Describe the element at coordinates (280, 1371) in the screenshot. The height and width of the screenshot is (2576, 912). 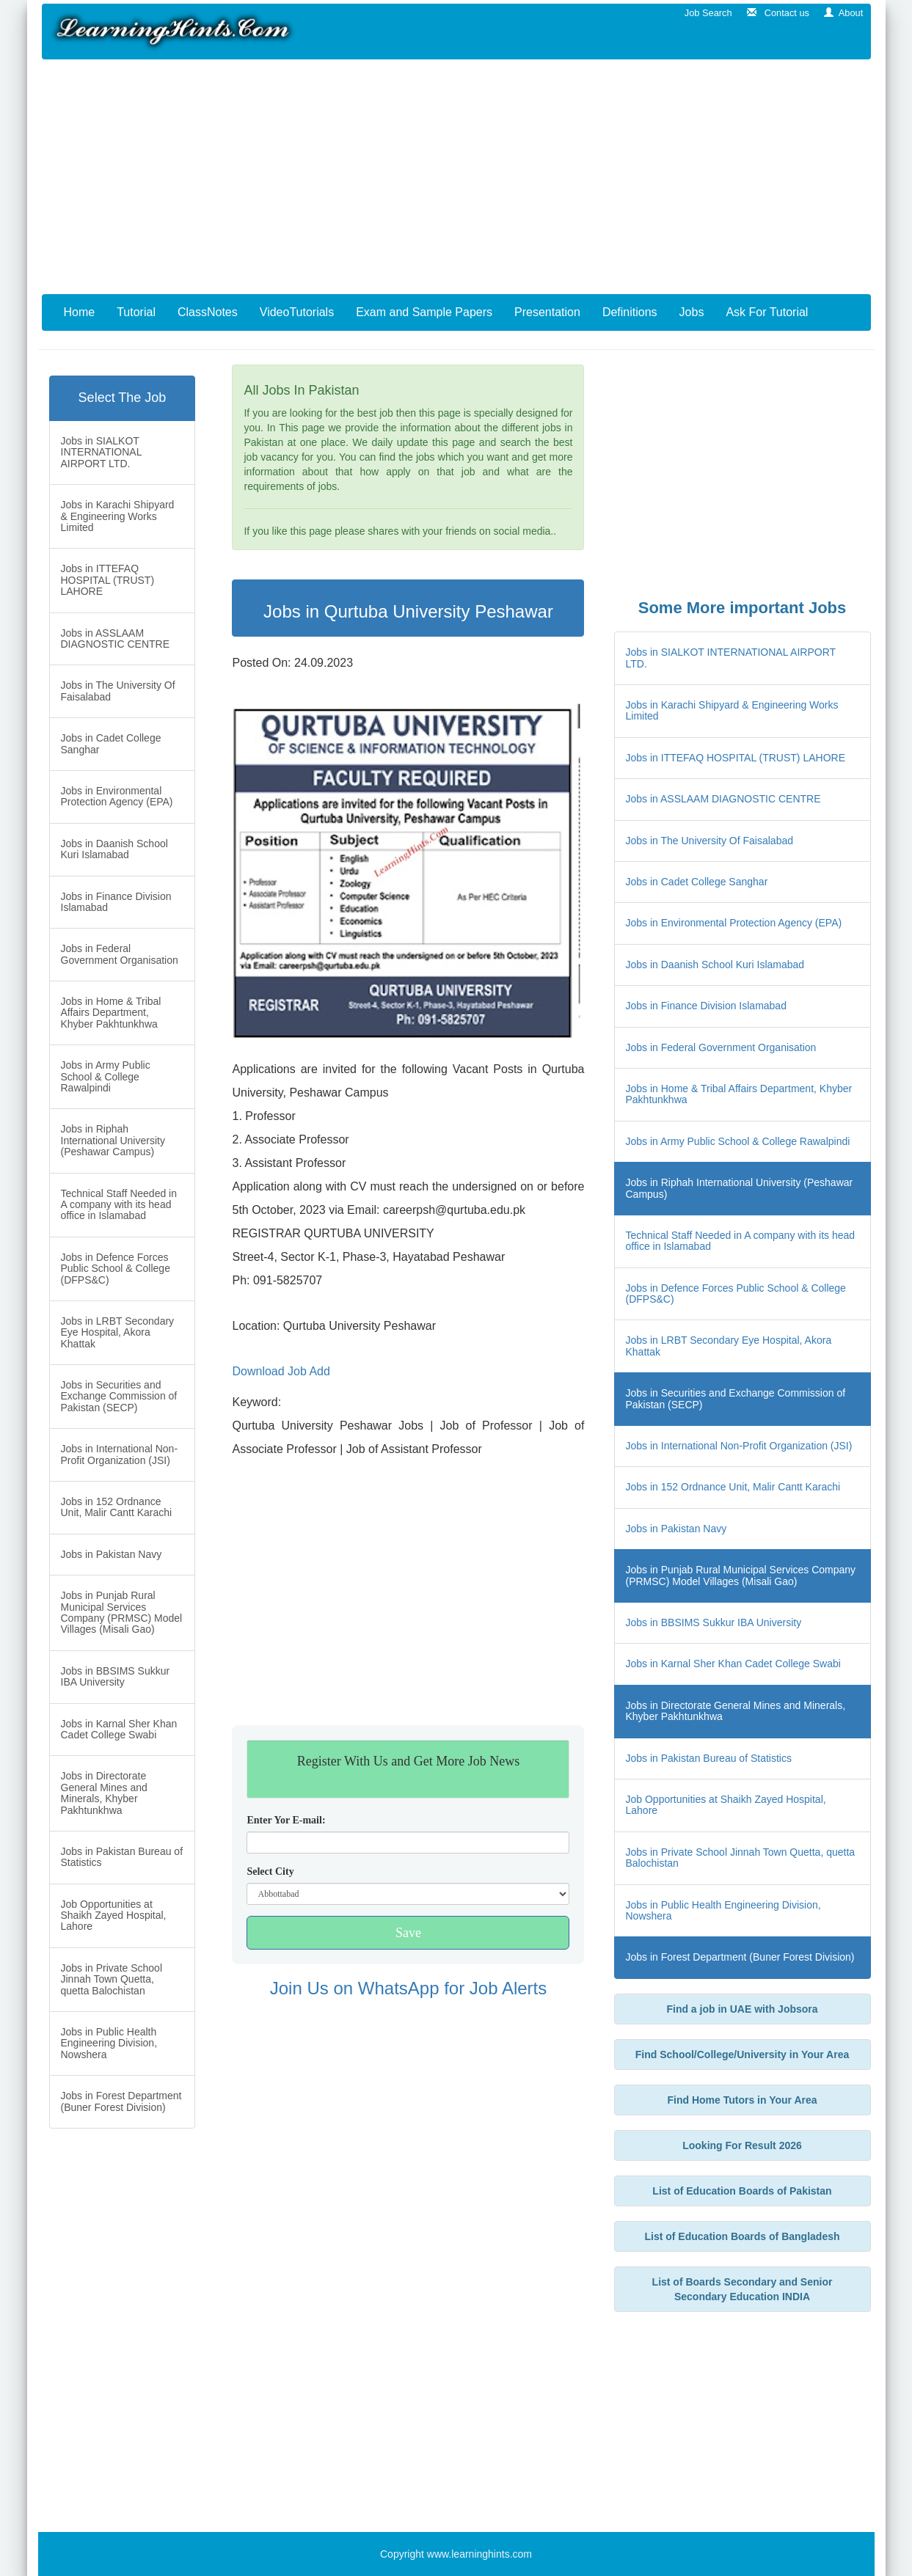
I see `Download Job Add` at that location.